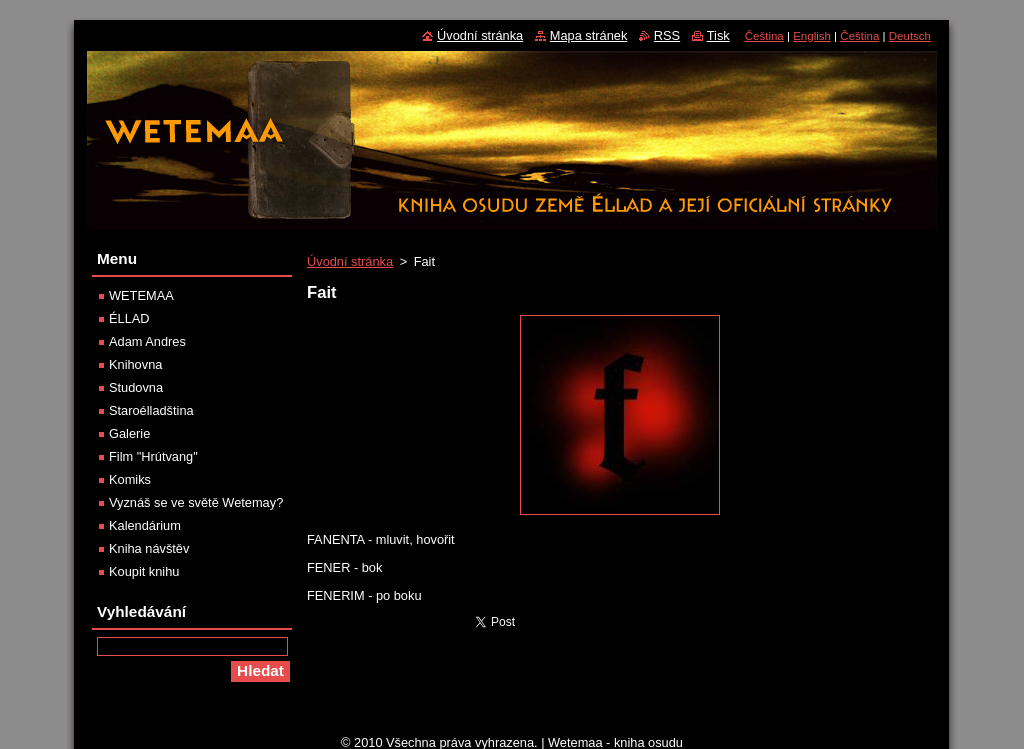 The height and width of the screenshot is (749, 1024). What do you see at coordinates (151, 410) in the screenshot?
I see `Staroélladština` at bounding box center [151, 410].